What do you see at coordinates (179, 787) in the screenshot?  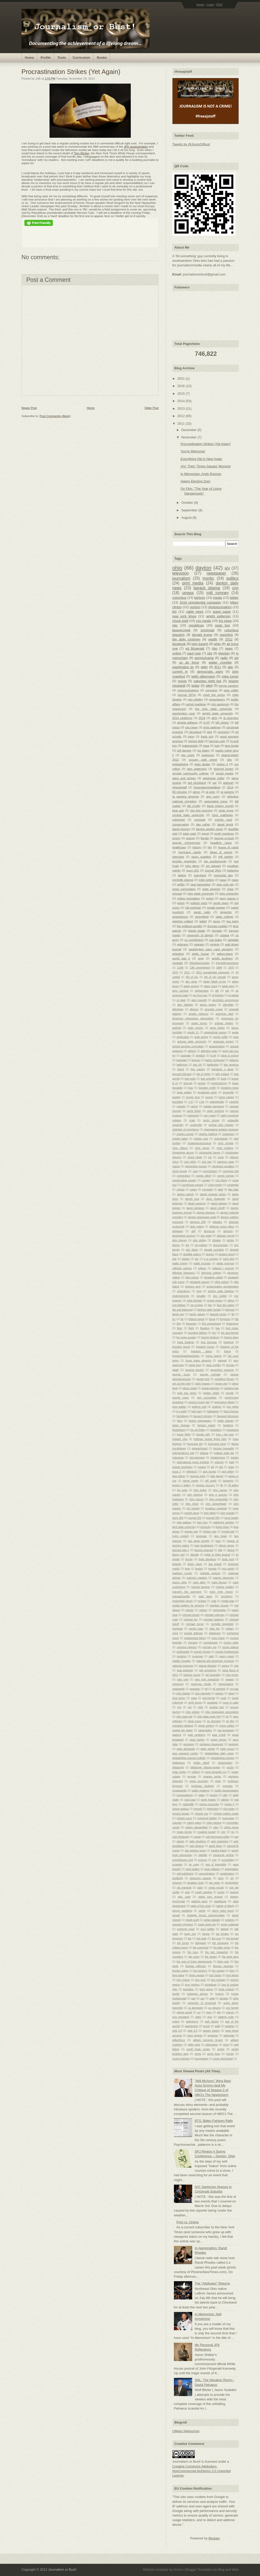 I see `#freeajstaff` at bounding box center [179, 787].